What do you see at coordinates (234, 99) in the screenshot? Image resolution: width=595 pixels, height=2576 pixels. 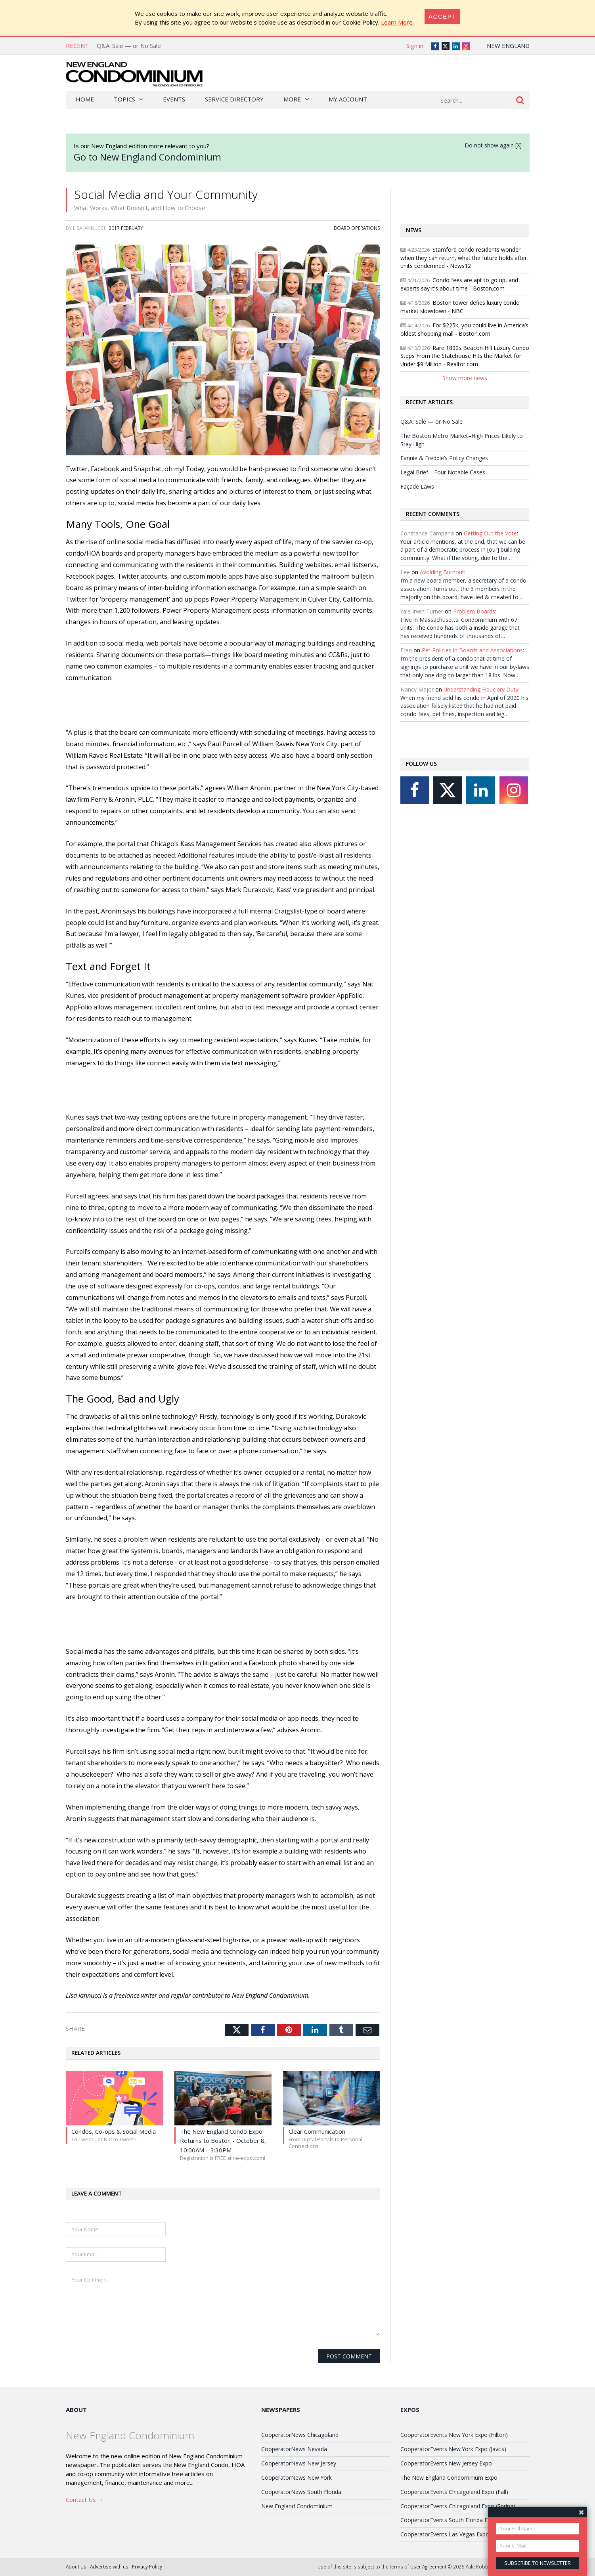 I see `Service Directory` at bounding box center [234, 99].